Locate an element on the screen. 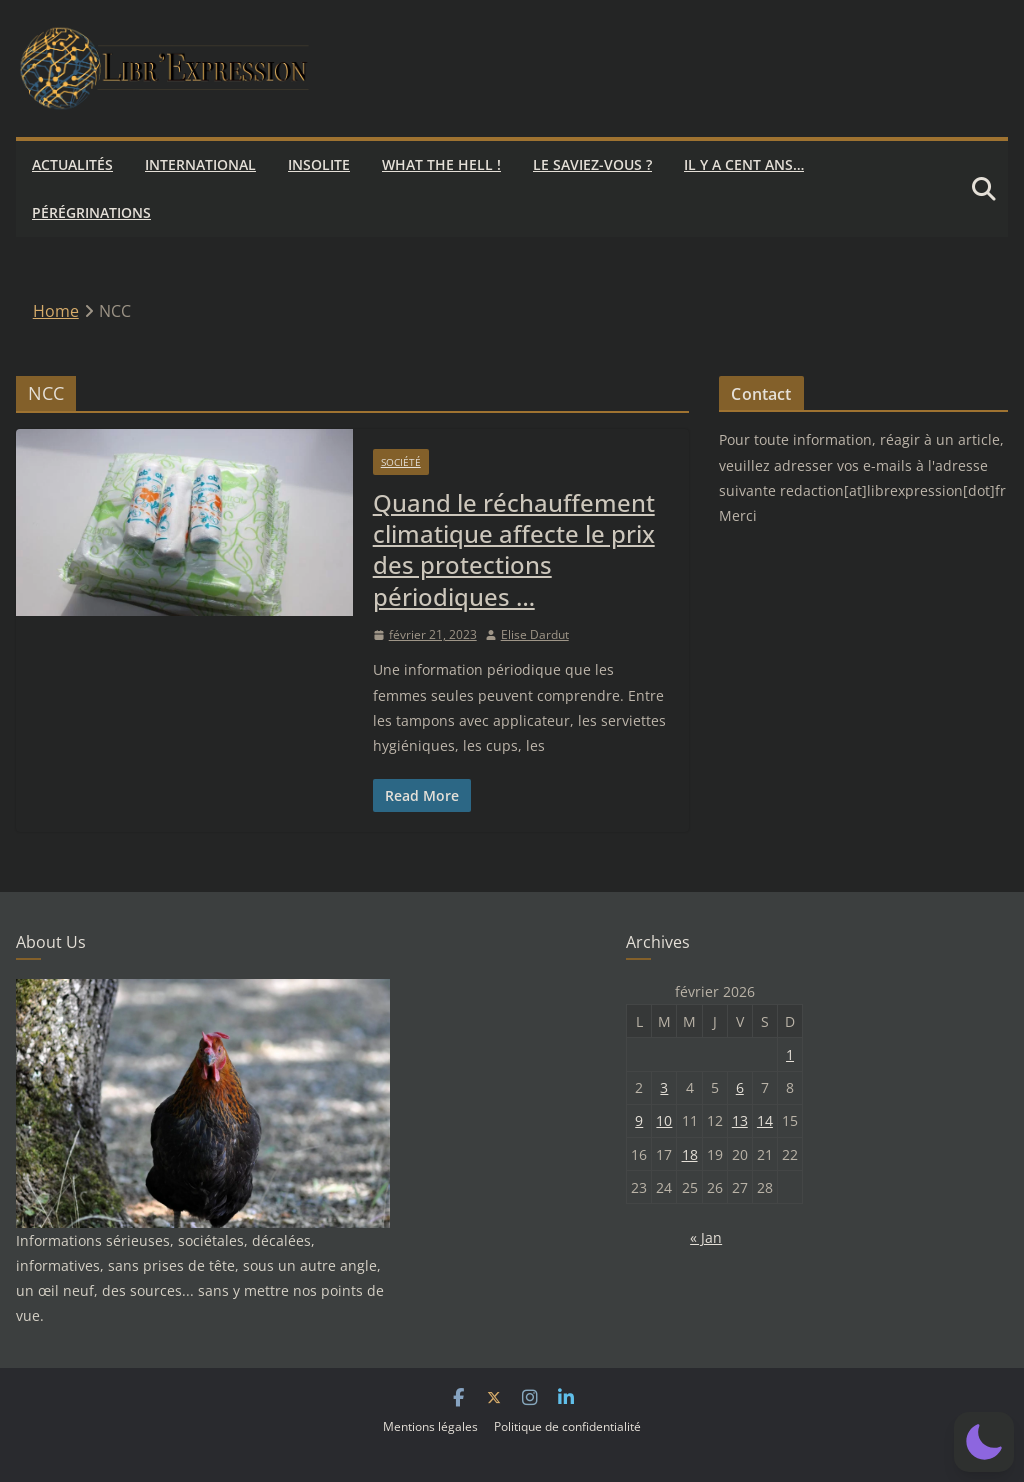  International is located at coordinates (200, 164).